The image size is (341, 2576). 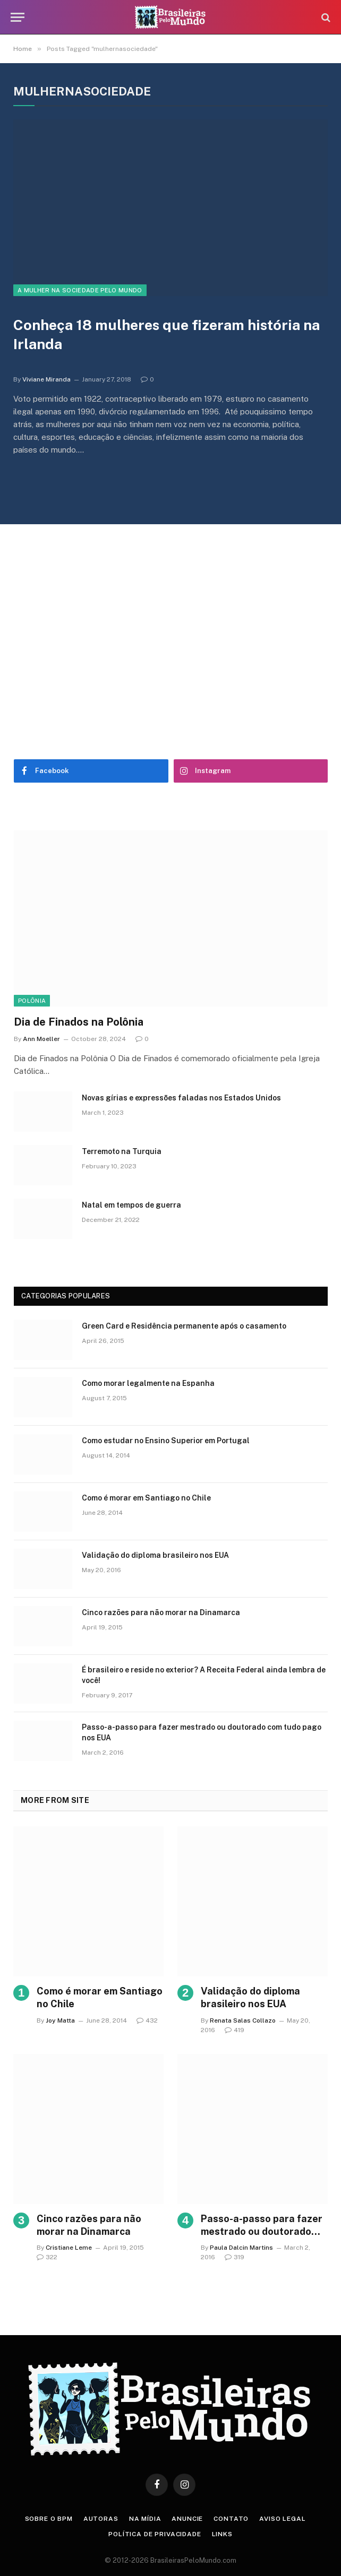 I want to click on Como estudar no Ensino Superior em Portugal, so click(x=166, y=1440).